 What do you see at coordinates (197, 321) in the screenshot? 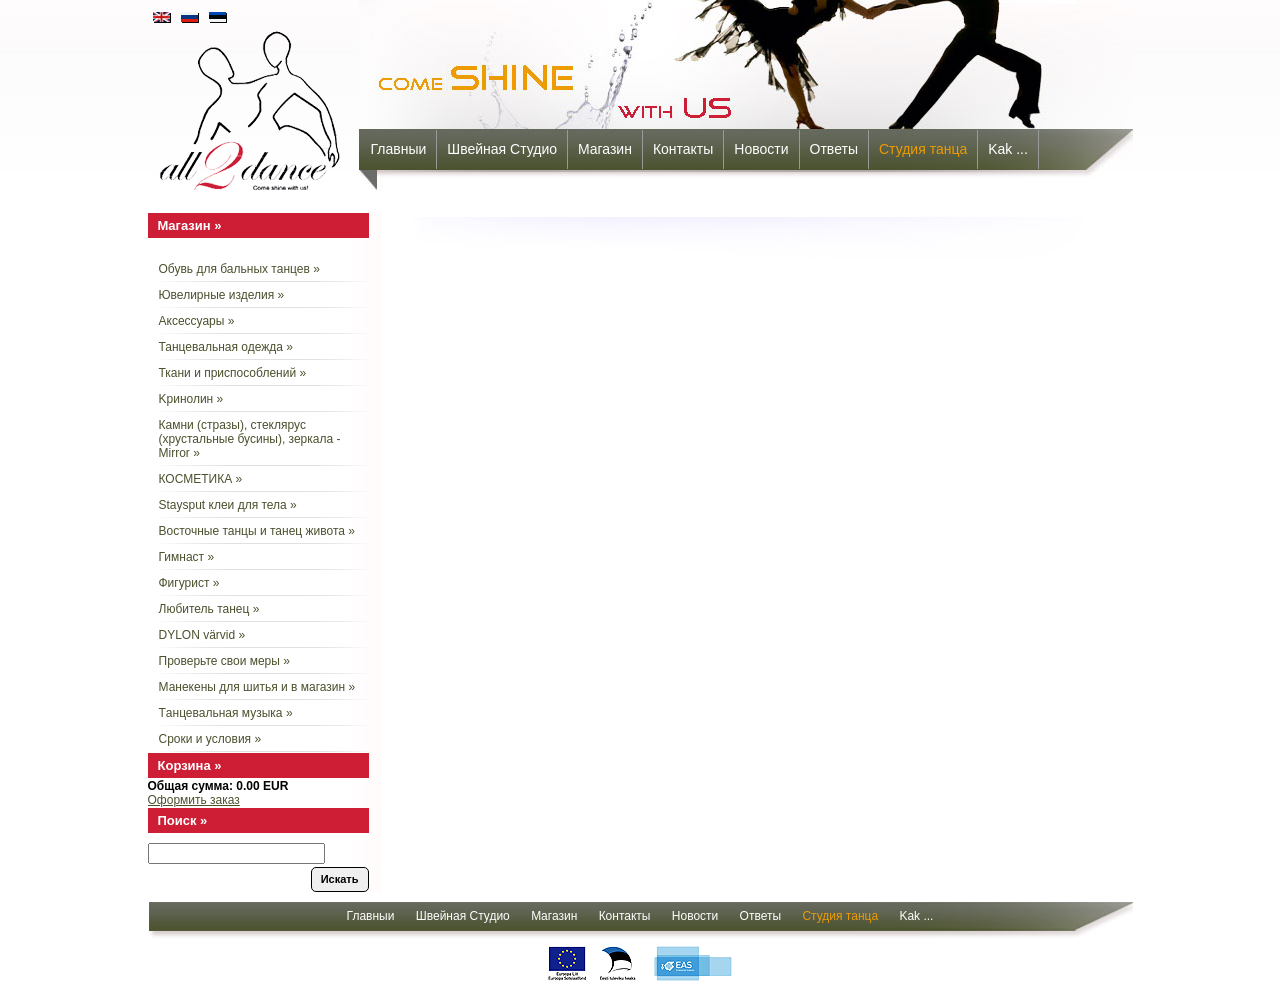
I see `Aксессуары »` at bounding box center [197, 321].